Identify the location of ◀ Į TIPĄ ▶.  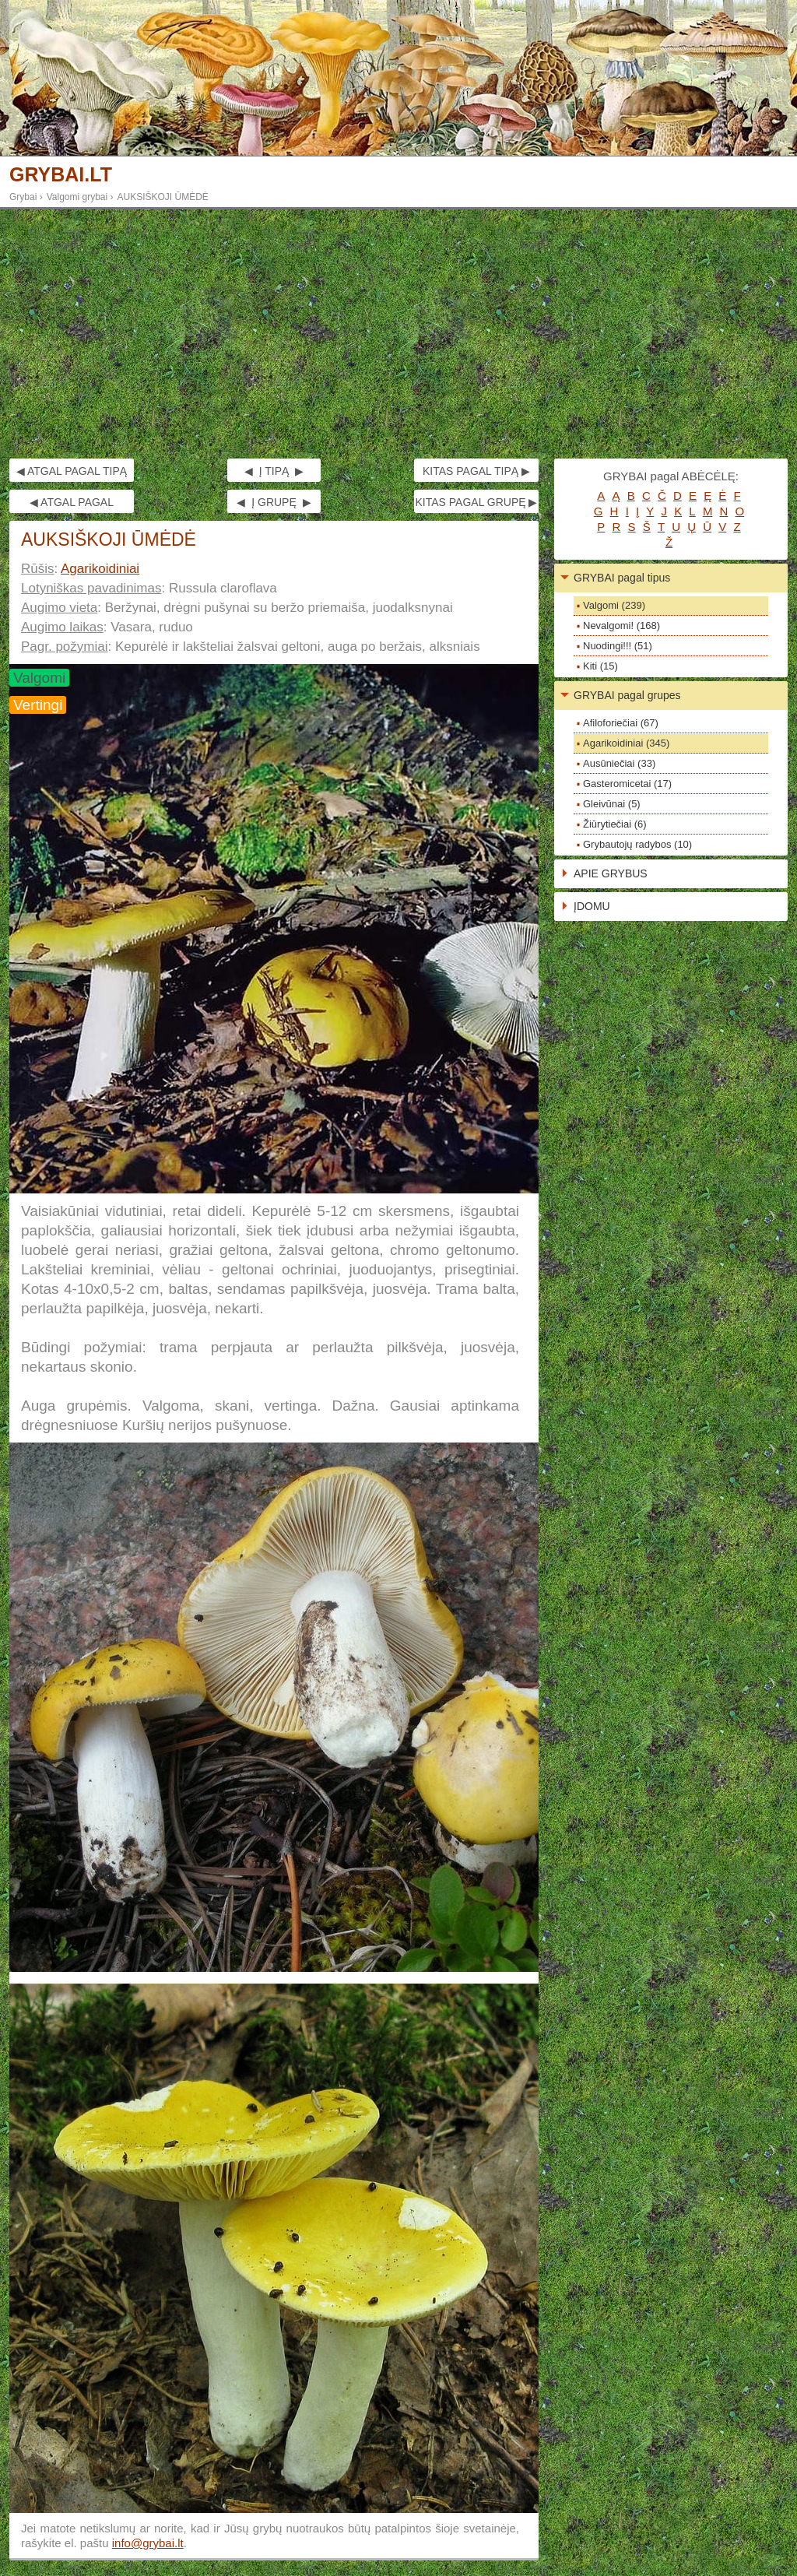
(274, 471).